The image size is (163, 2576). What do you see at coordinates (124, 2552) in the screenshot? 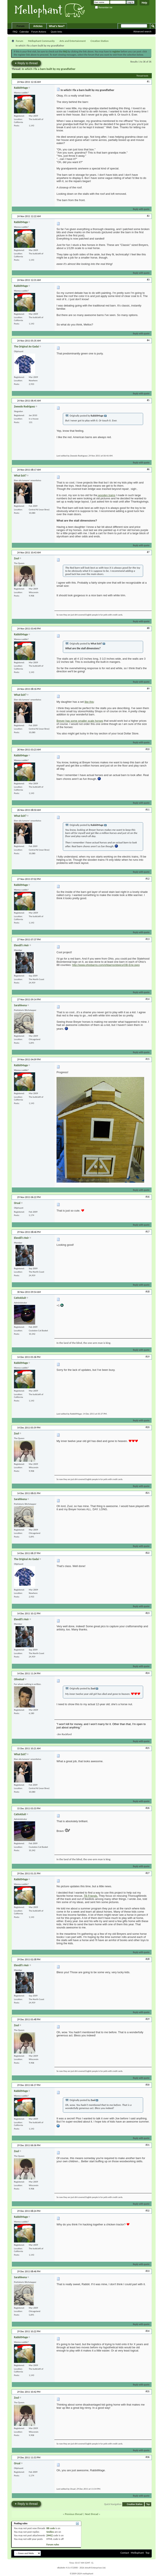
I see `Contact` at bounding box center [124, 2552].